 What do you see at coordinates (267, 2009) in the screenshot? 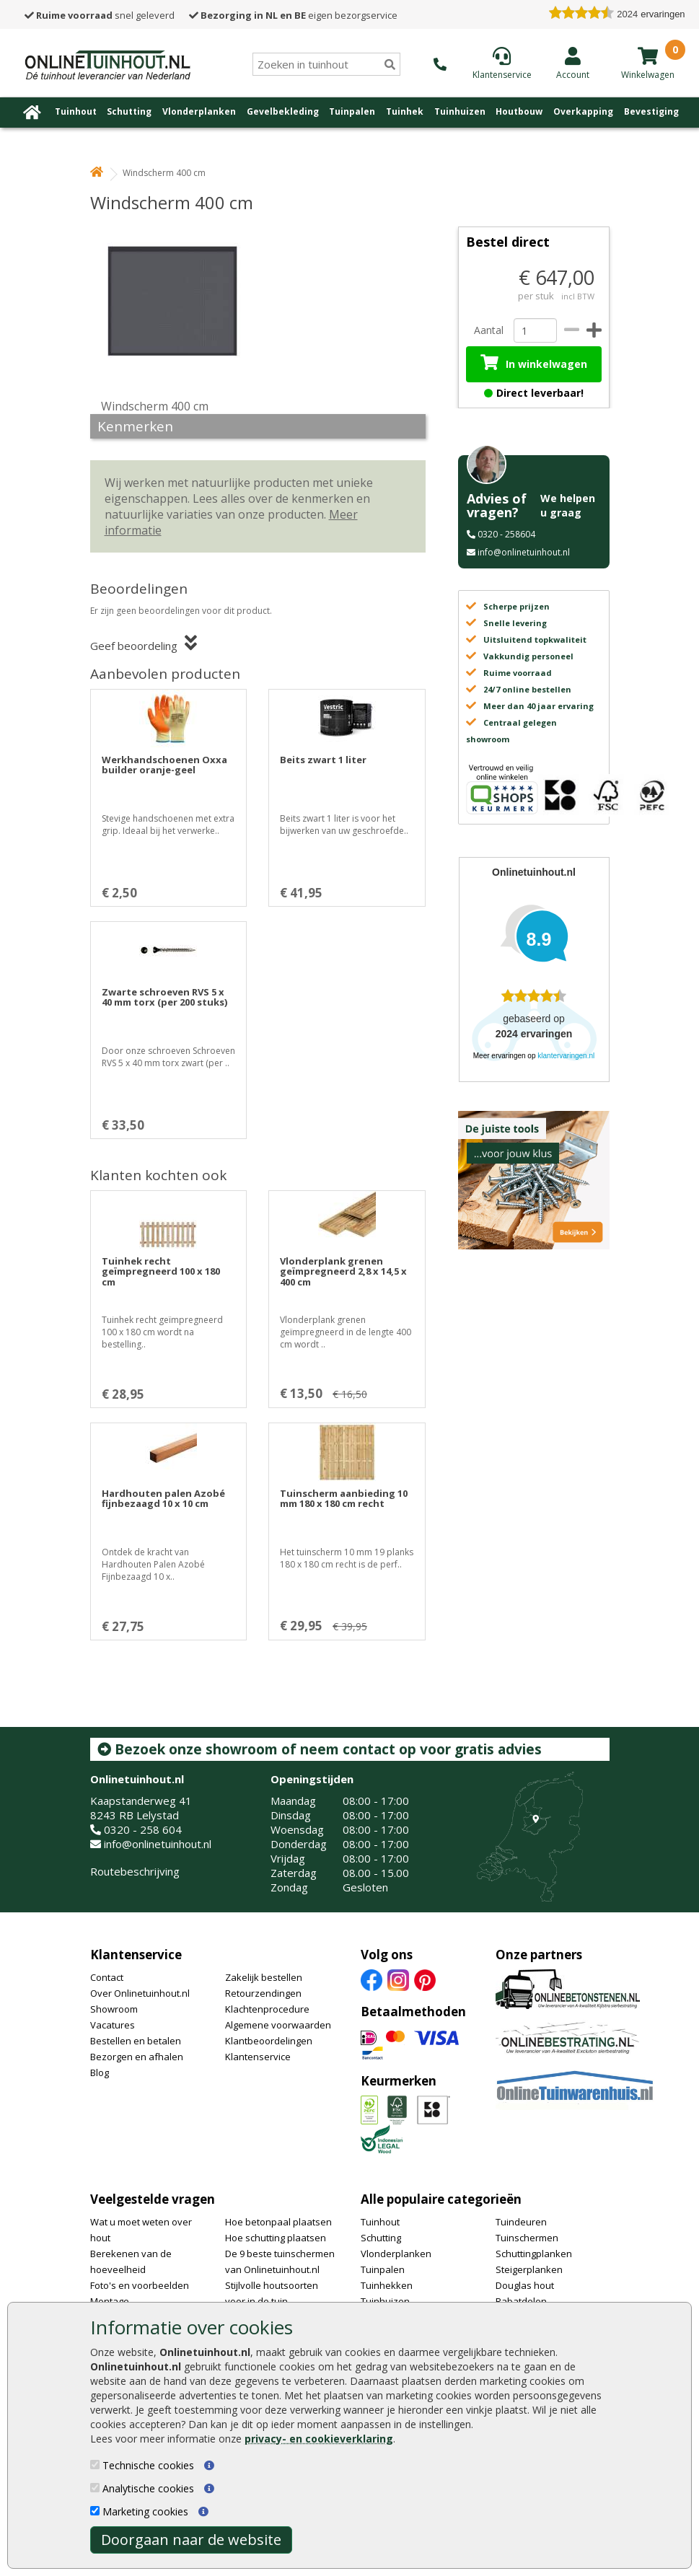
I see `Klachtenprocedure` at bounding box center [267, 2009].